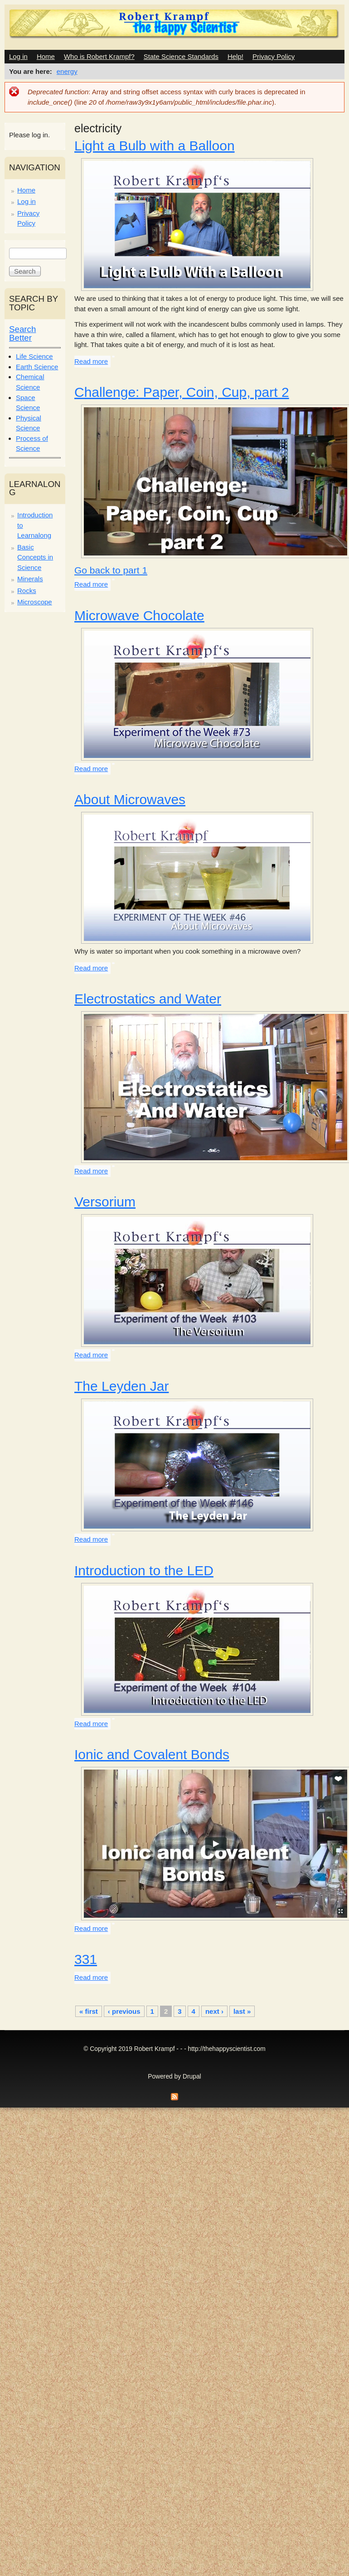  What do you see at coordinates (46, 56) in the screenshot?
I see `Home` at bounding box center [46, 56].